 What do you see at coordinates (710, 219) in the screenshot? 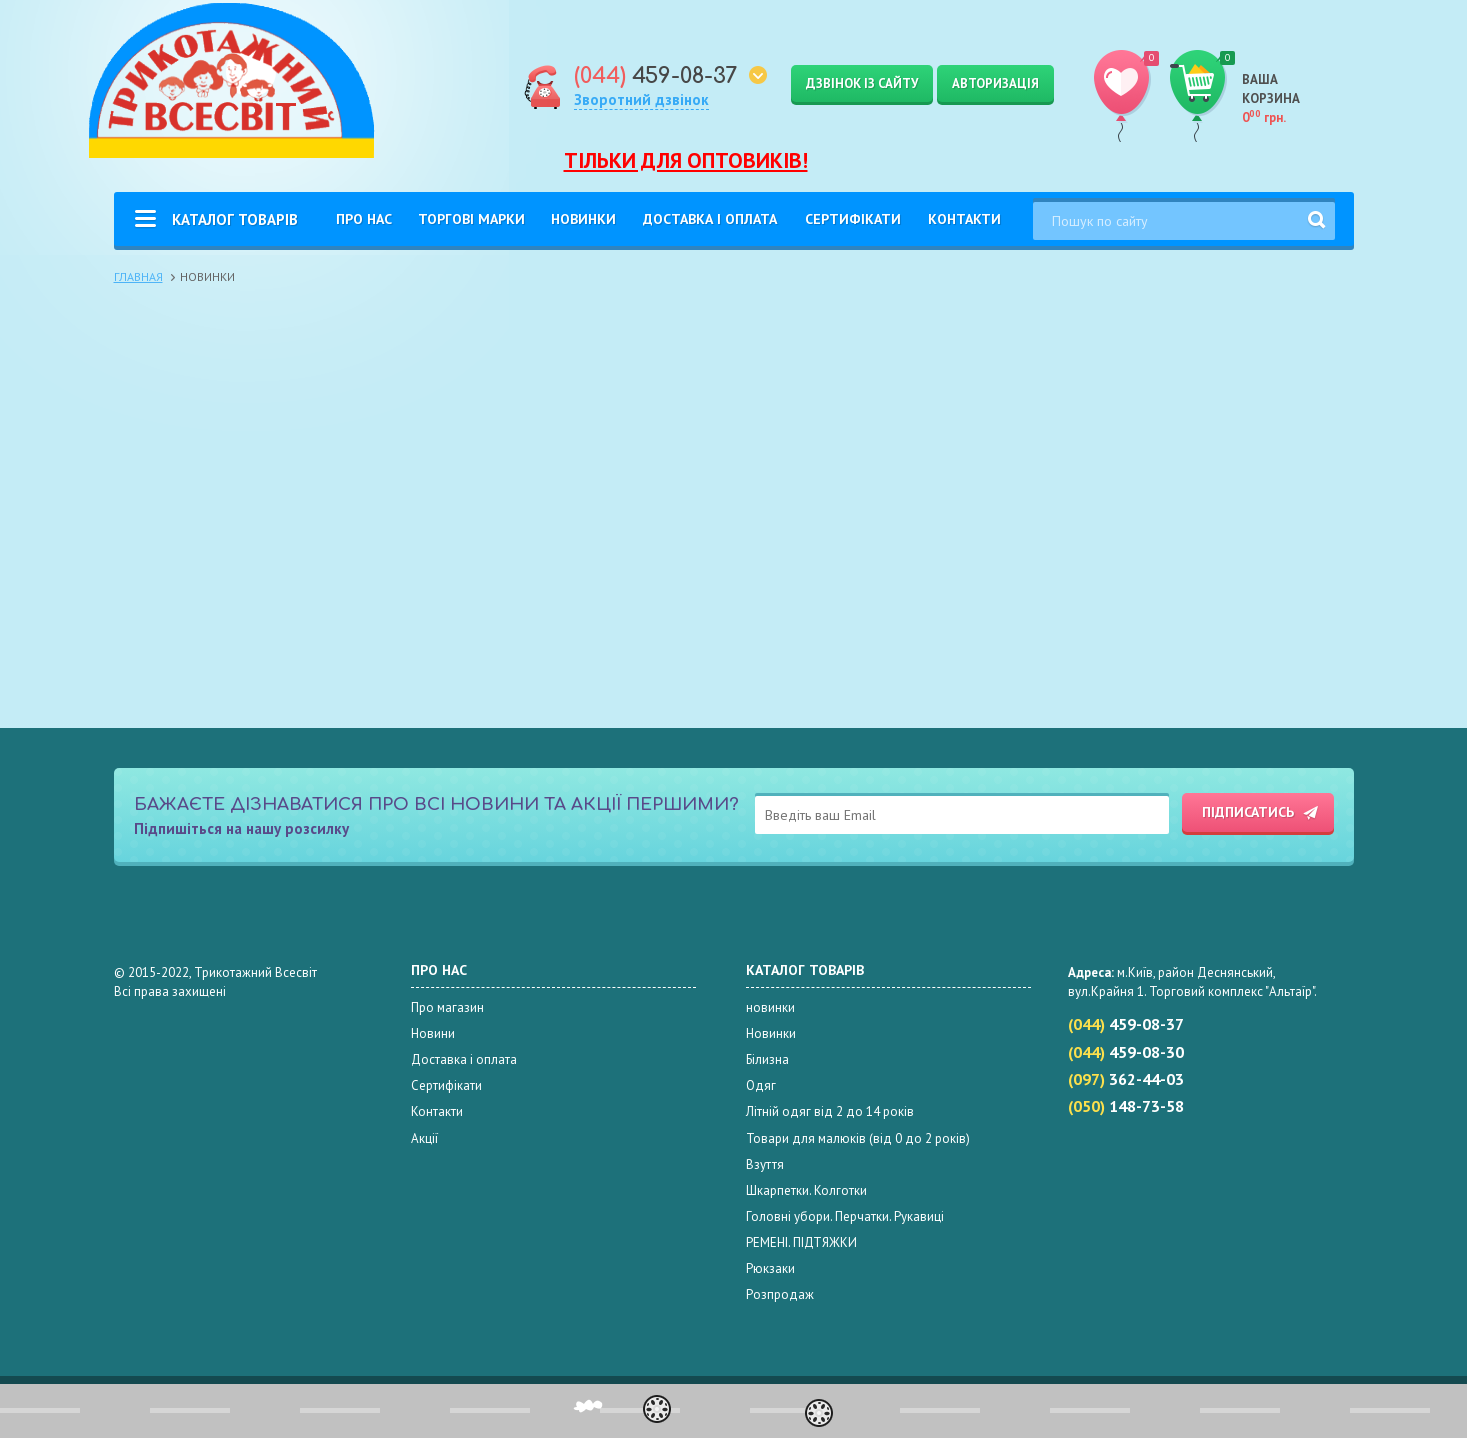
I see `Доставка і оплата` at bounding box center [710, 219].